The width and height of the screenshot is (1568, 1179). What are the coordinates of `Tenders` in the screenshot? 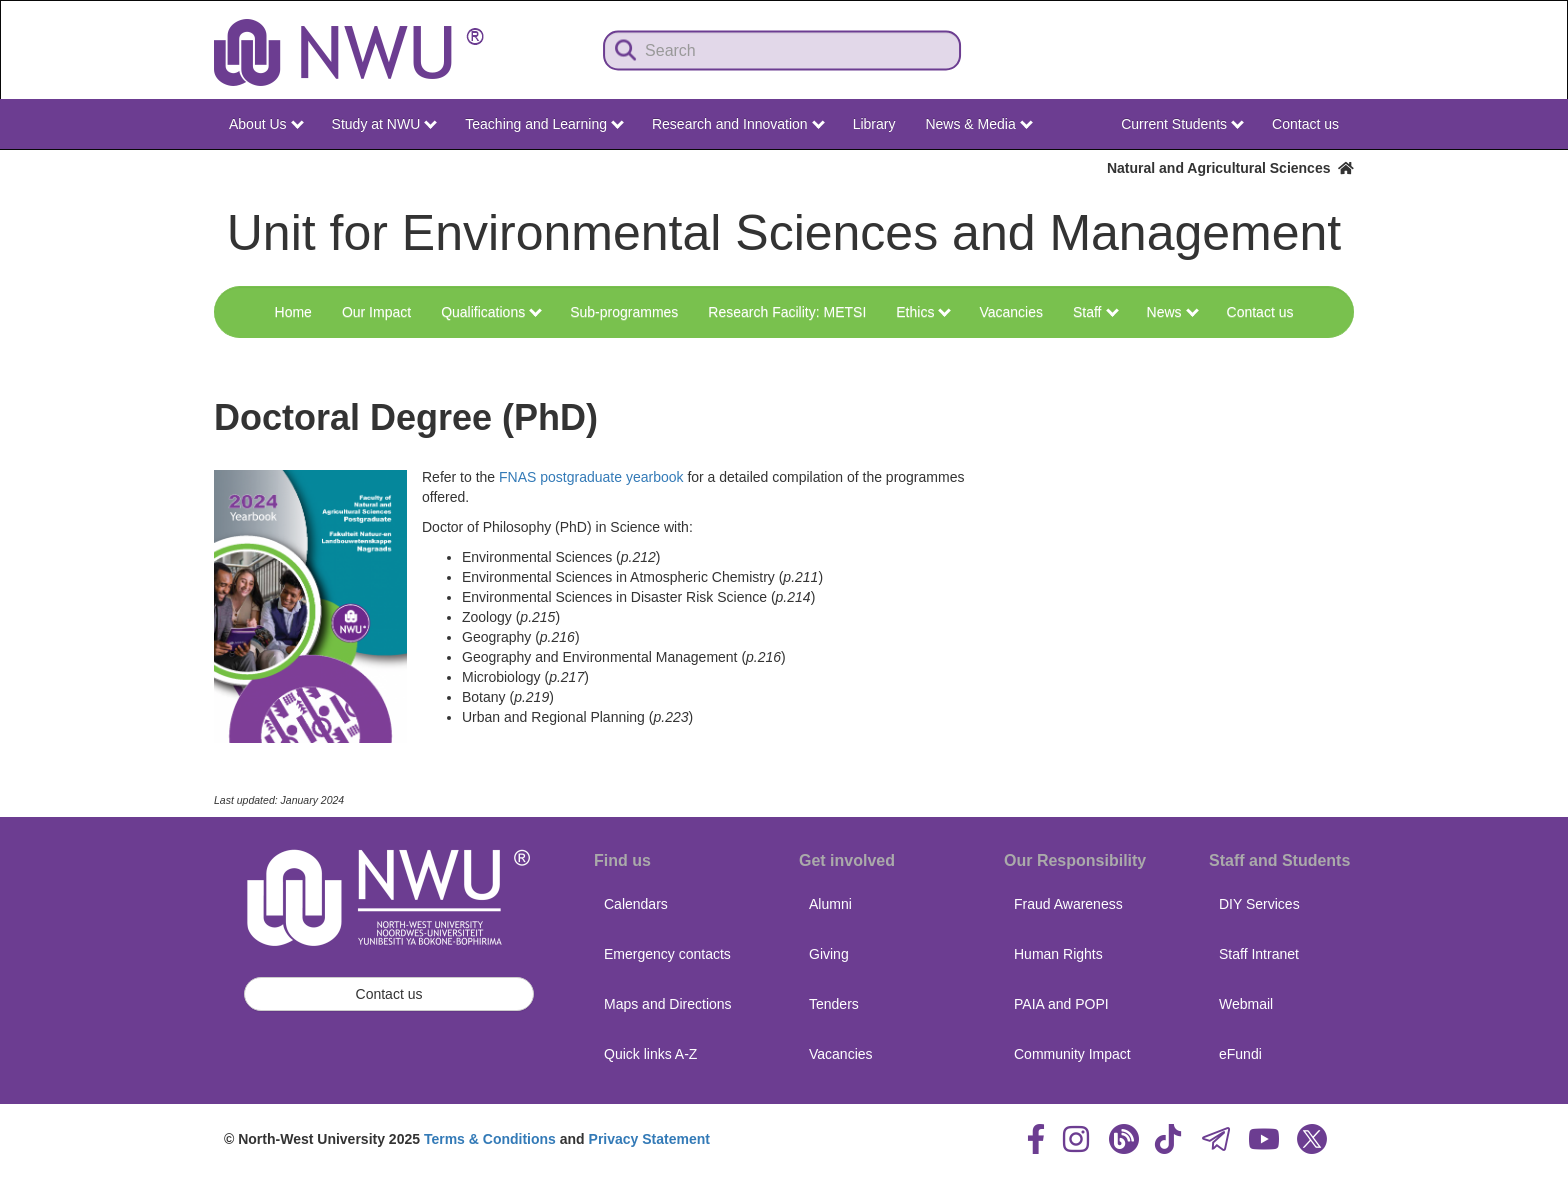 It's located at (834, 1004).